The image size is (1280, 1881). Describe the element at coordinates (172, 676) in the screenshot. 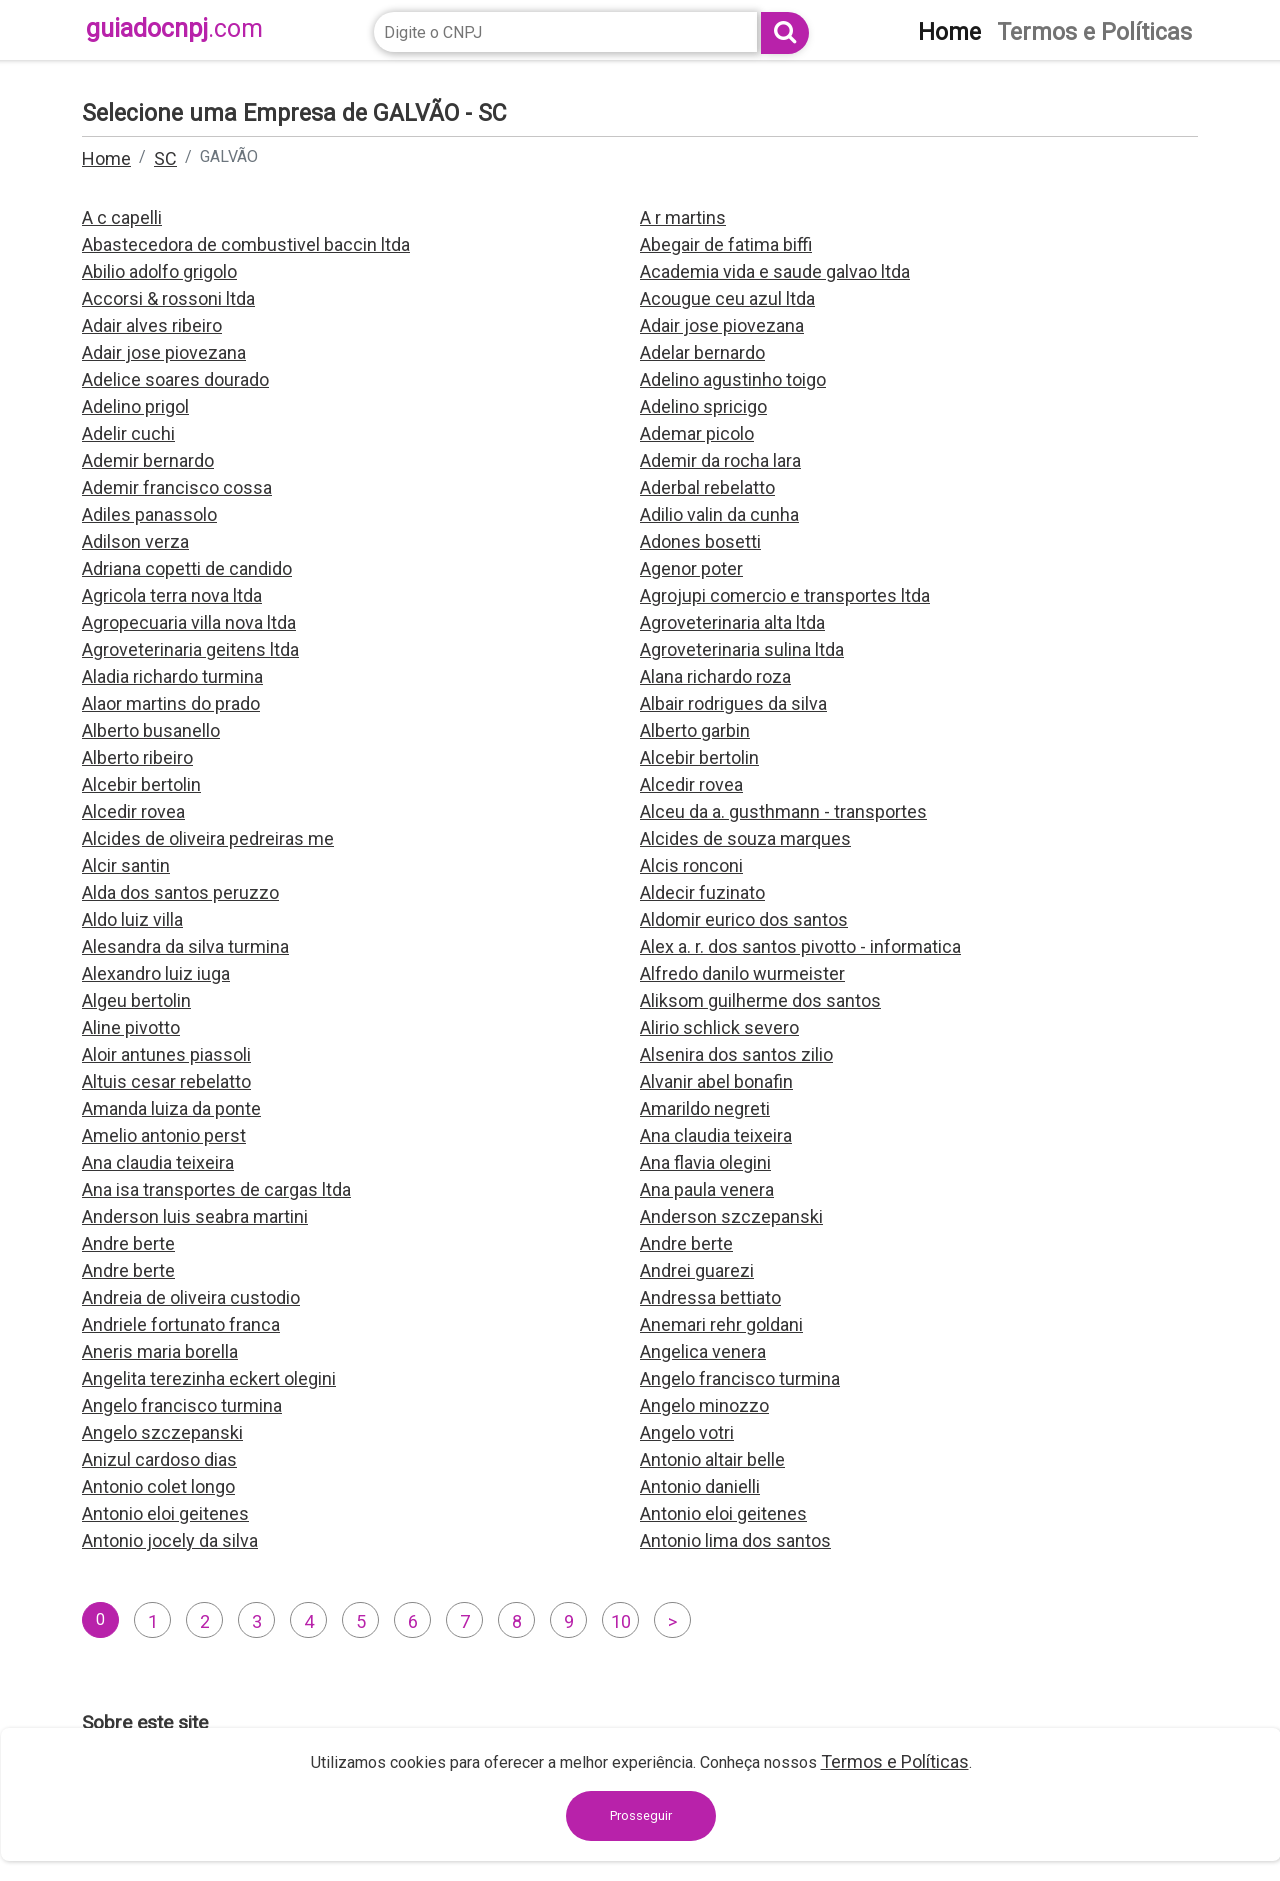

I see `Aladia richardo turmina` at that location.